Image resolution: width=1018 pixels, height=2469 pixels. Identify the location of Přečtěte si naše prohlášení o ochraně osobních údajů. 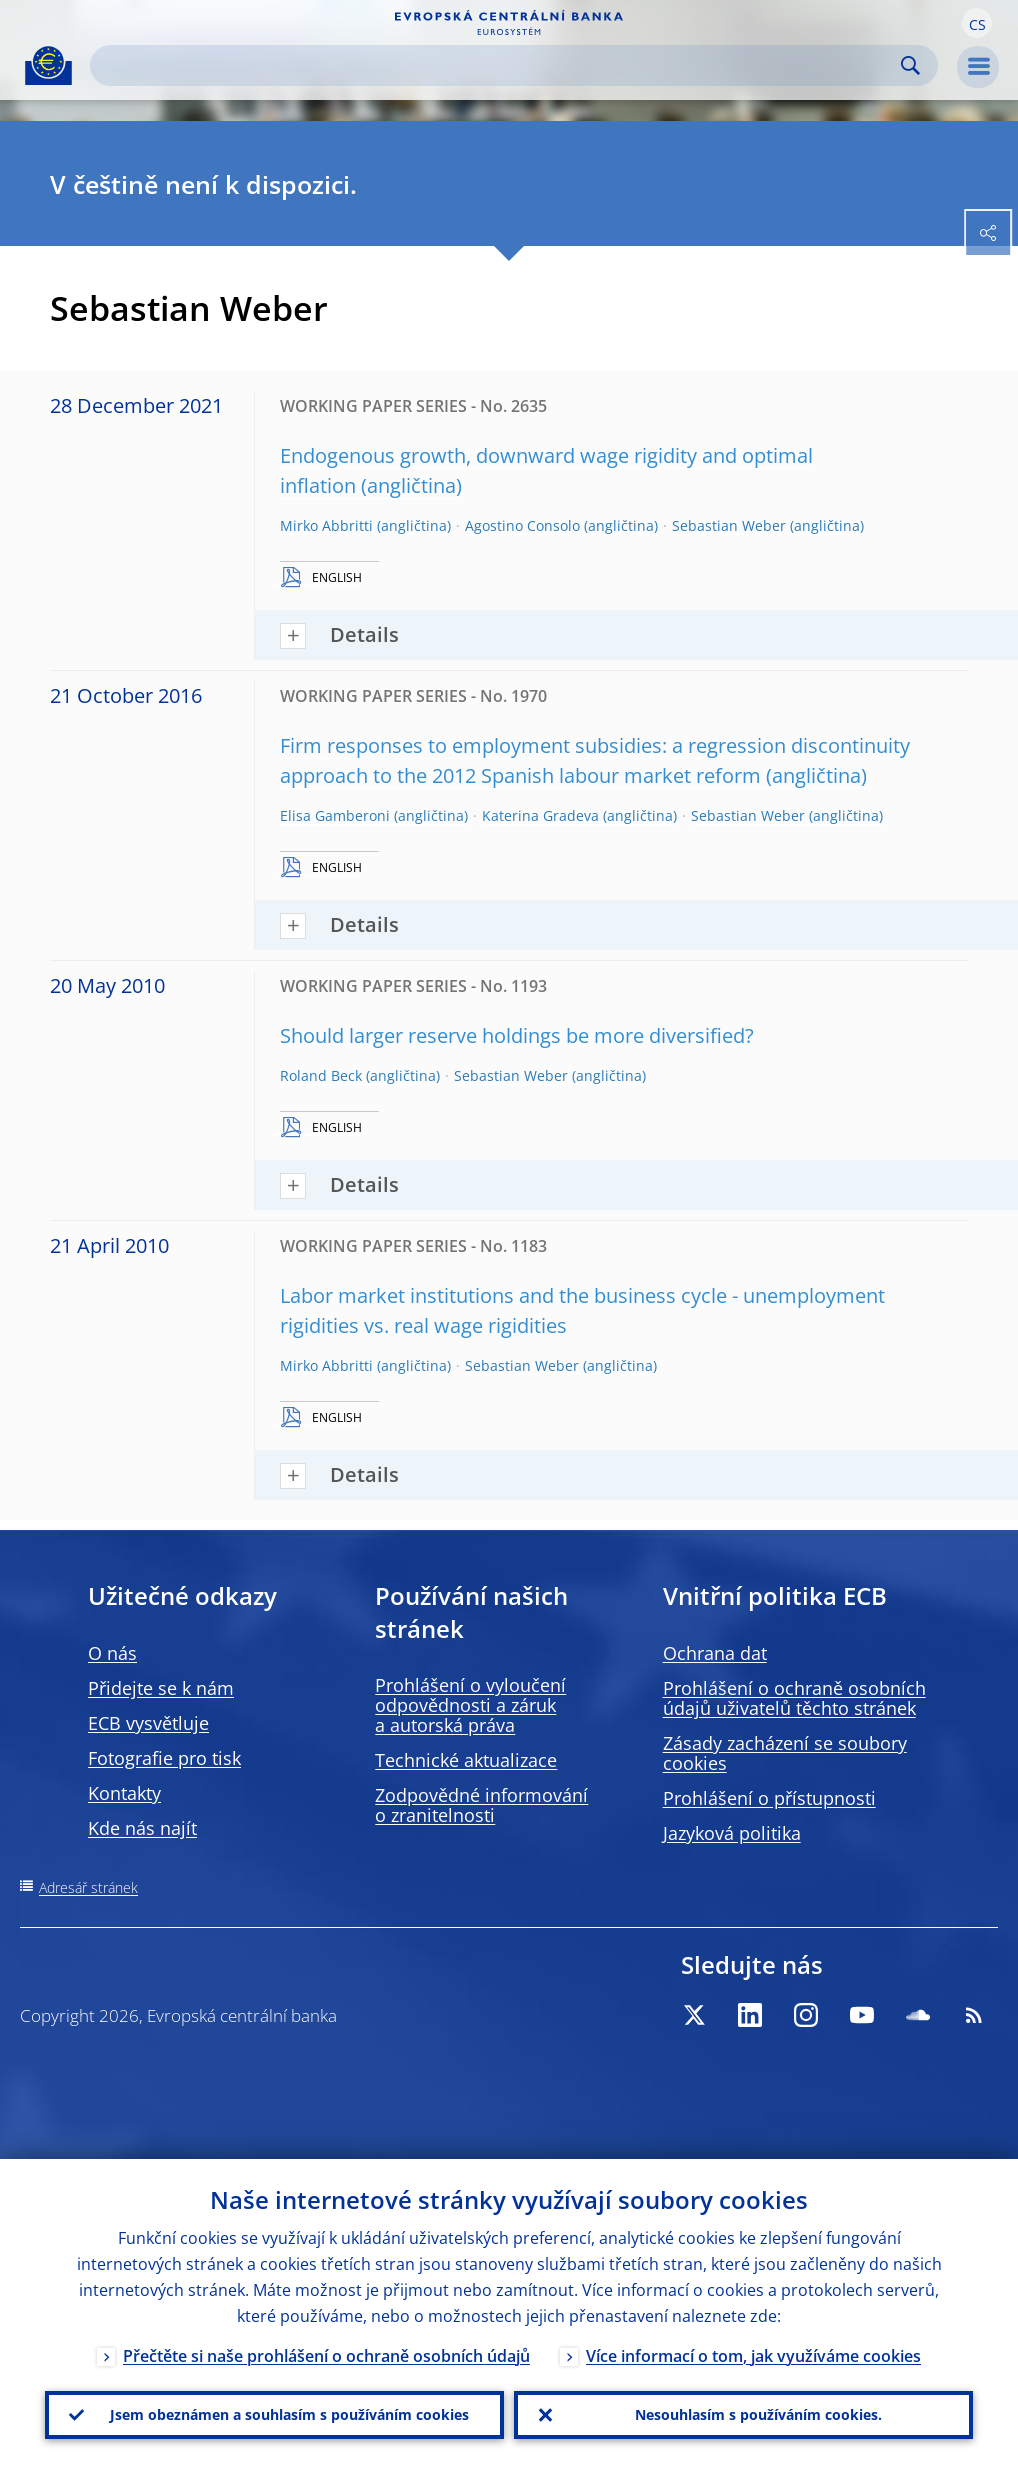
(326, 2356).